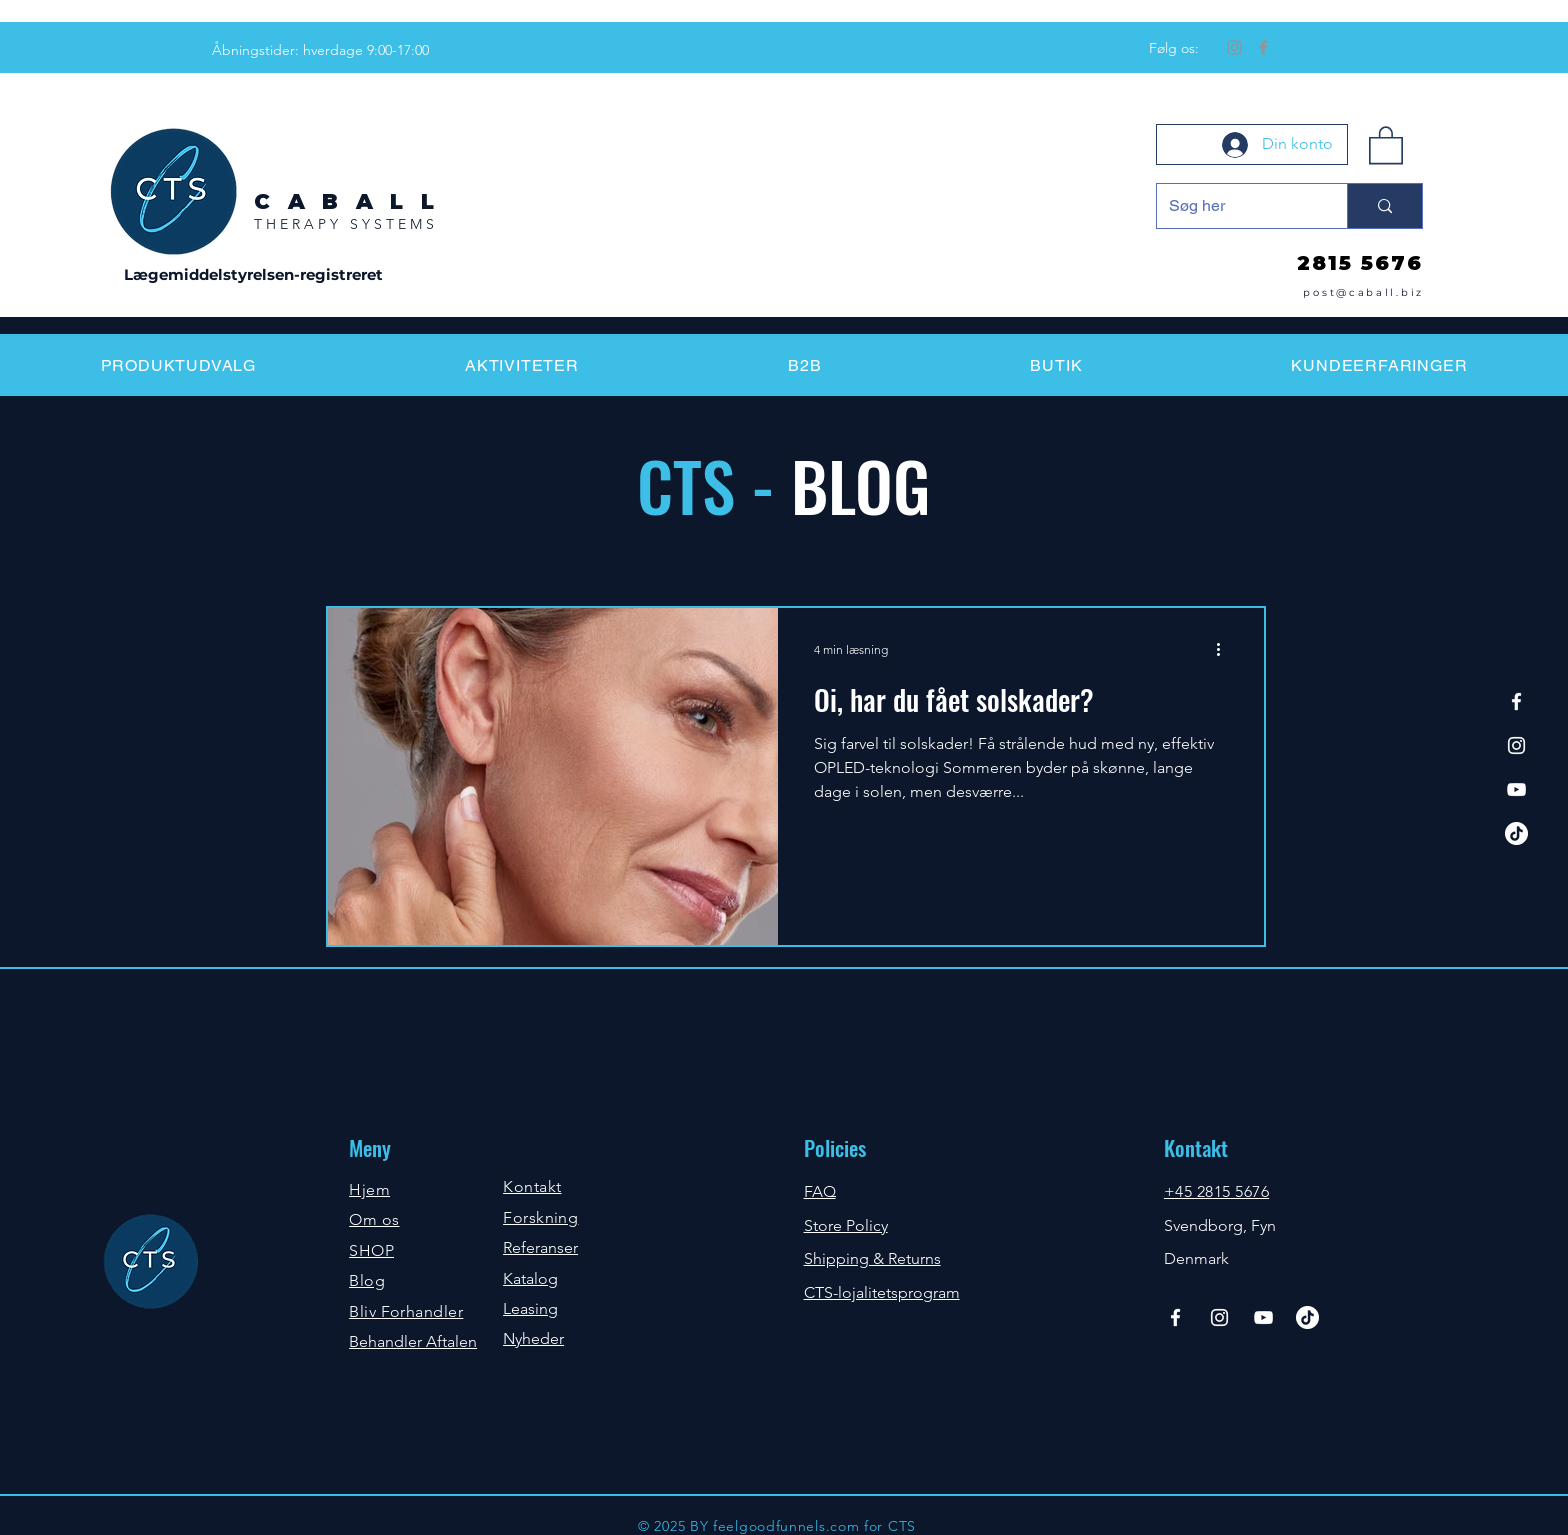 The height and width of the screenshot is (1535, 1568). I want to click on Behandler Aftalen, so click(413, 1341).